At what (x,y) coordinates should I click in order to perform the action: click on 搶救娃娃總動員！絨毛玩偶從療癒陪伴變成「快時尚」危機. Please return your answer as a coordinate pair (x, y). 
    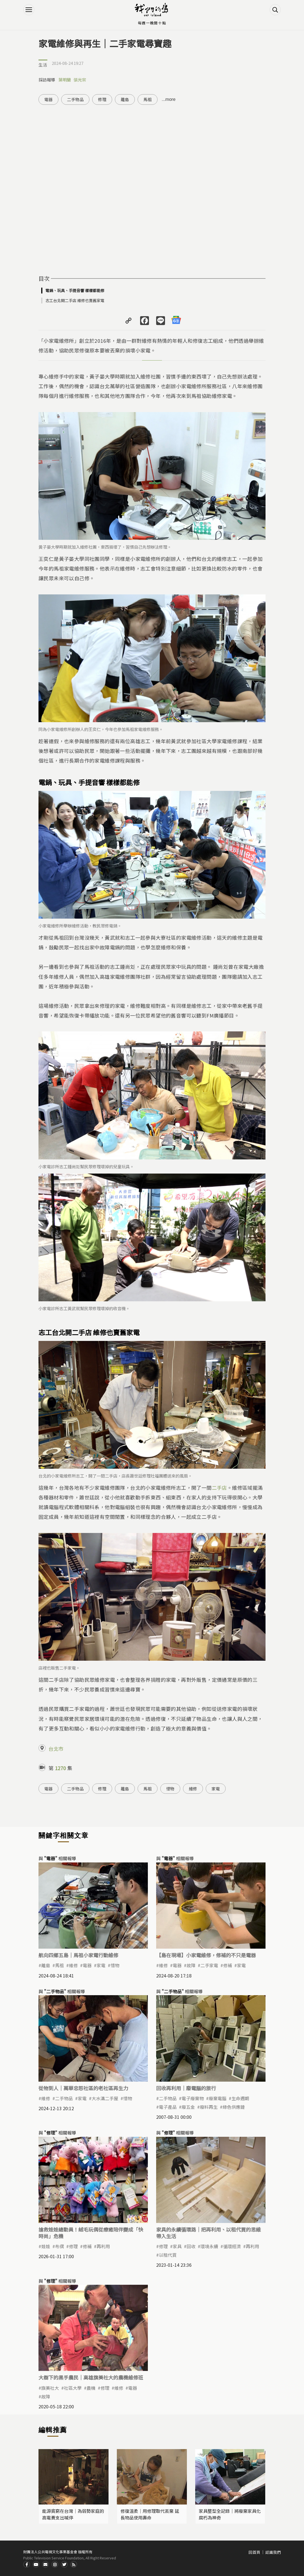
    Looking at the image, I should click on (90, 2232).